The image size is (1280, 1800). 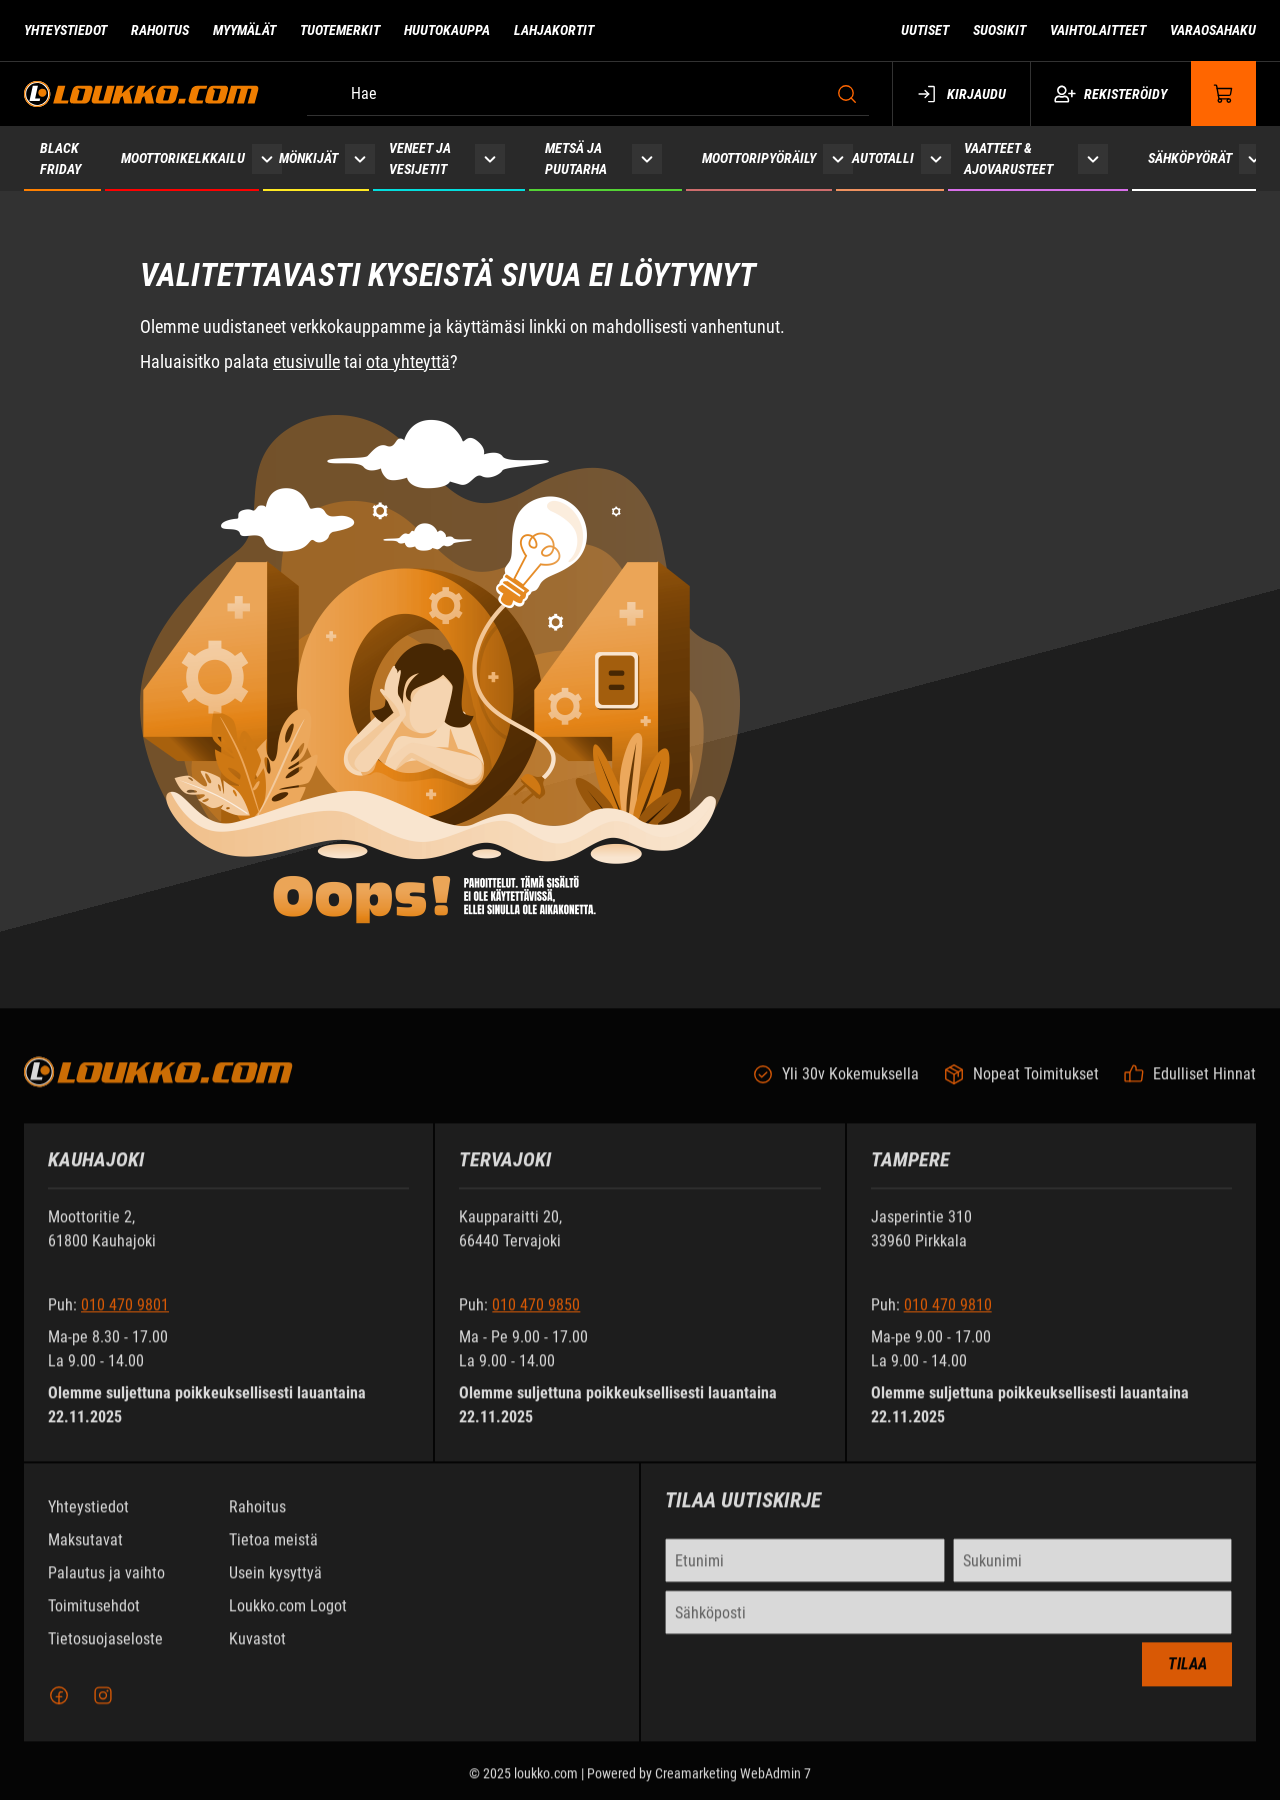 What do you see at coordinates (408, 361) in the screenshot?
I see `ota yhteyttä` at bounding box center [408, 361].